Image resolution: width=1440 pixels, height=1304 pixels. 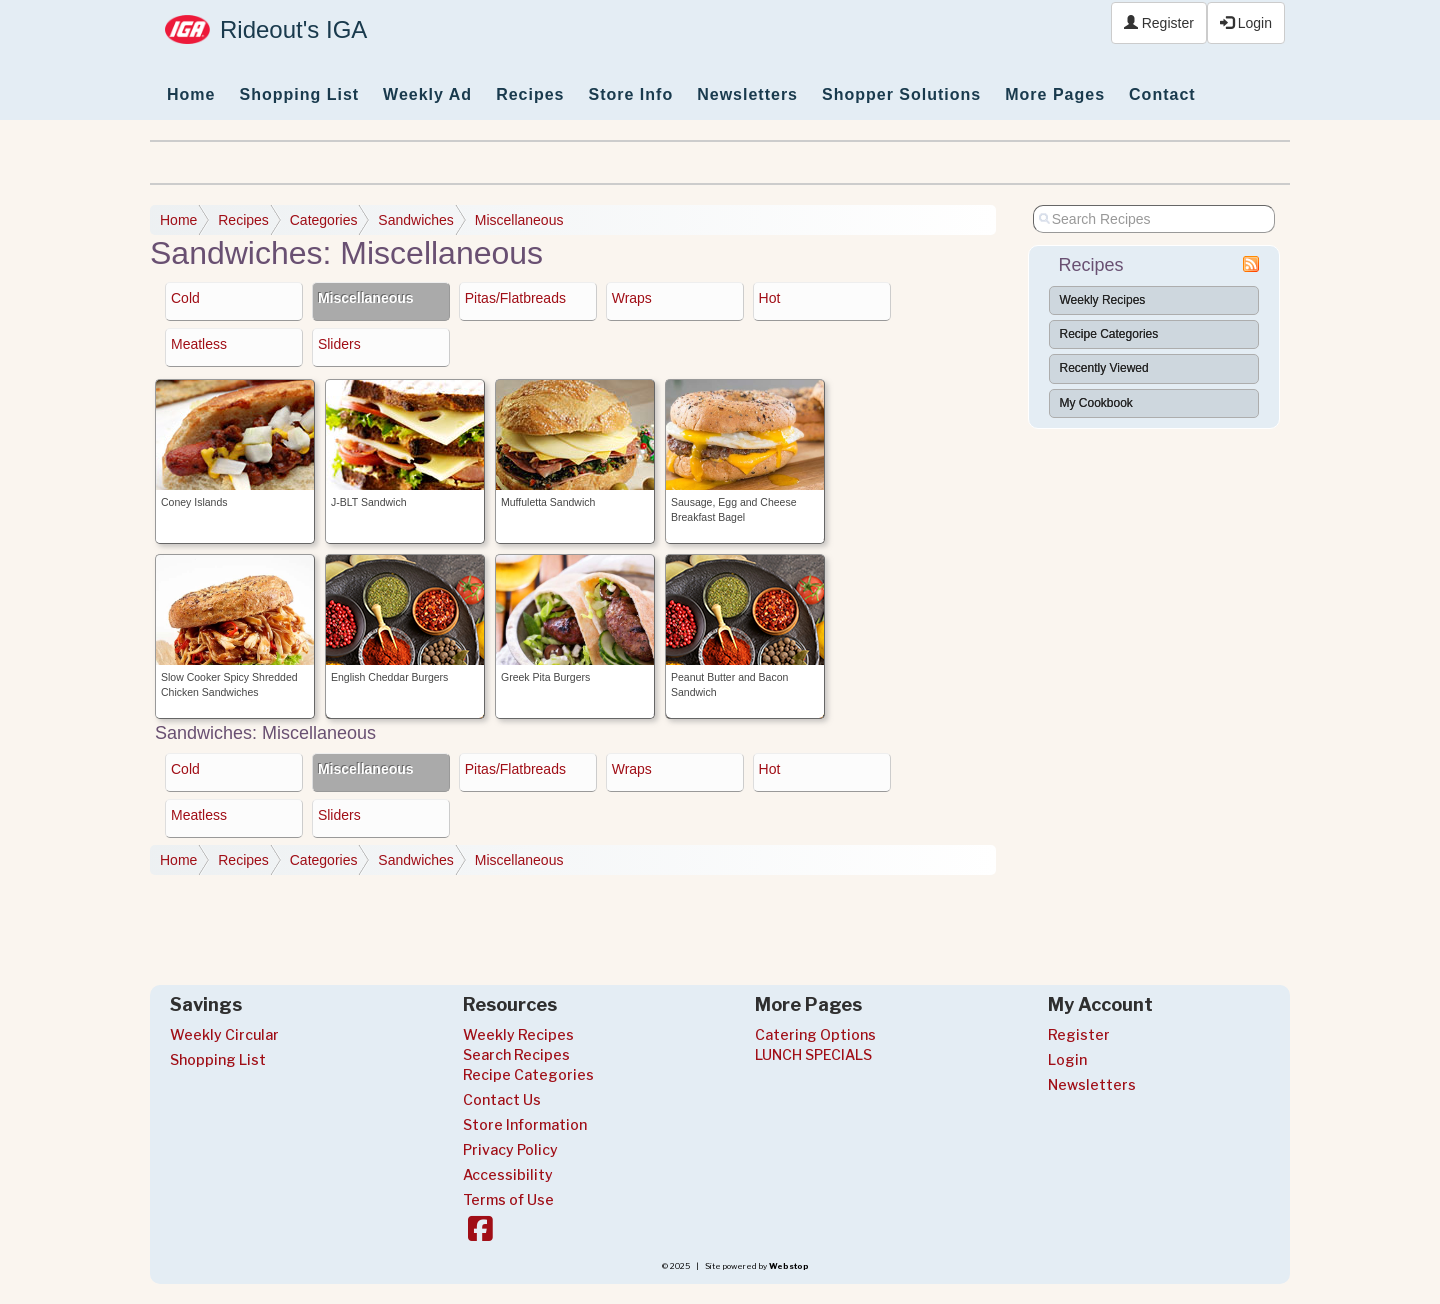 I want to click on Shopper Solutions, so click(x=901, y=94).